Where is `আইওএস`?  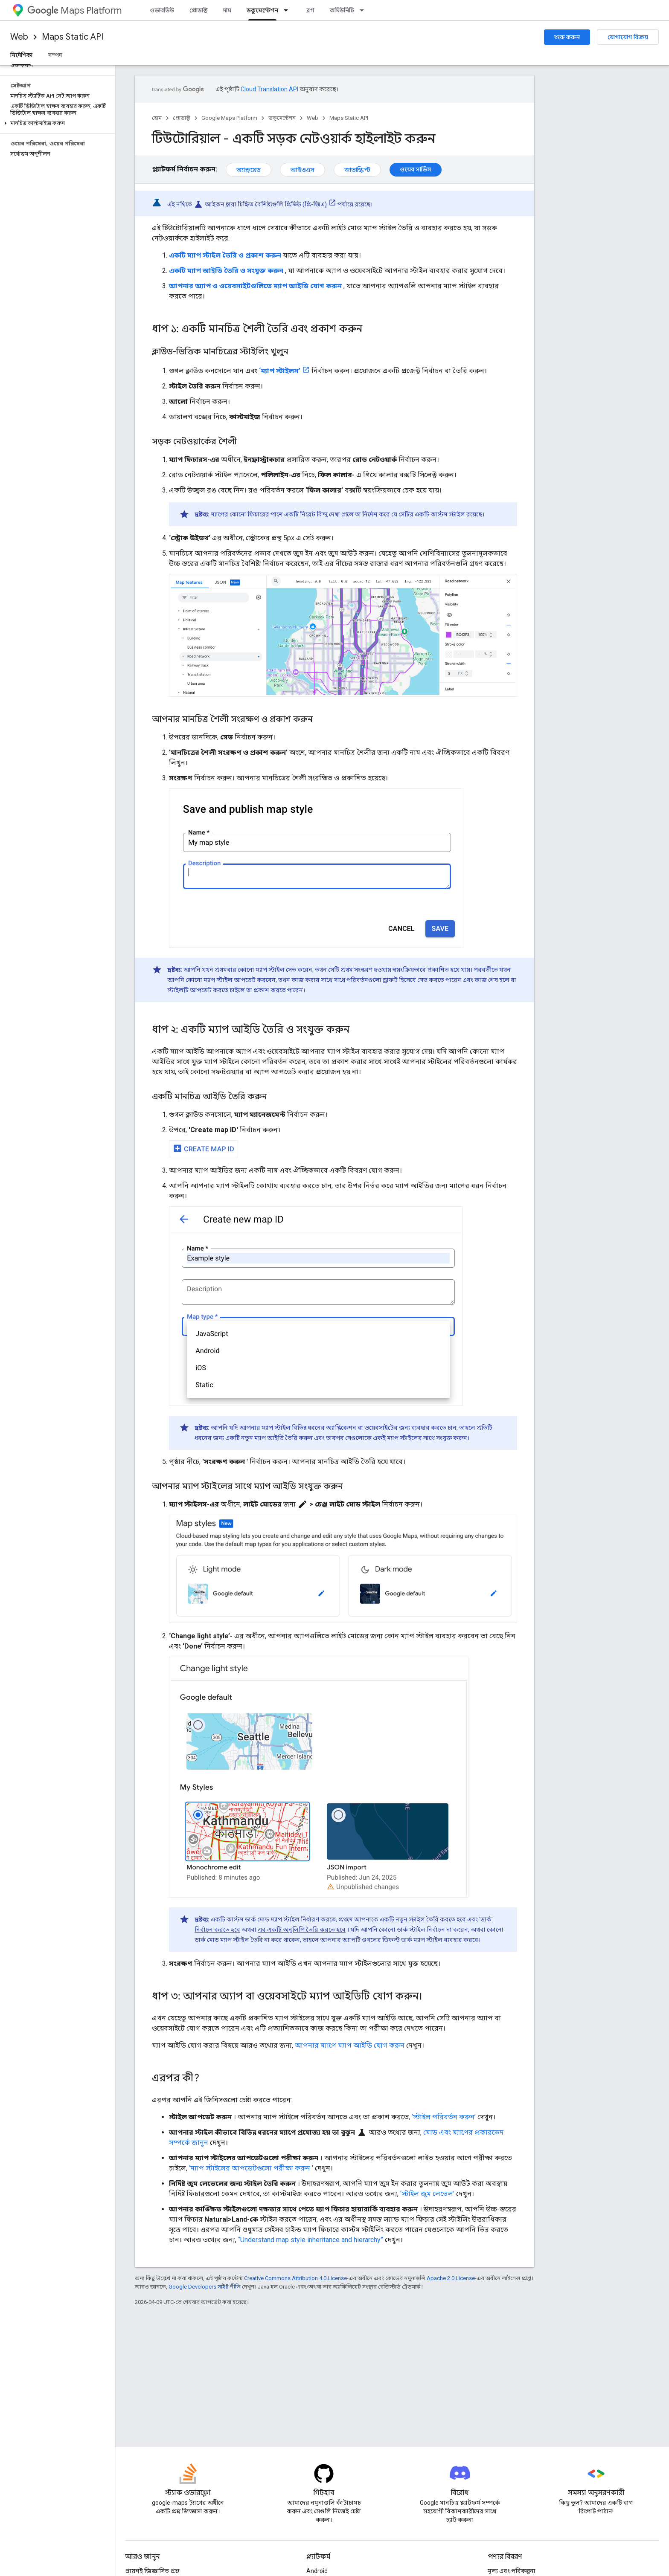 আইওএস is located at coordinates (302, 170).